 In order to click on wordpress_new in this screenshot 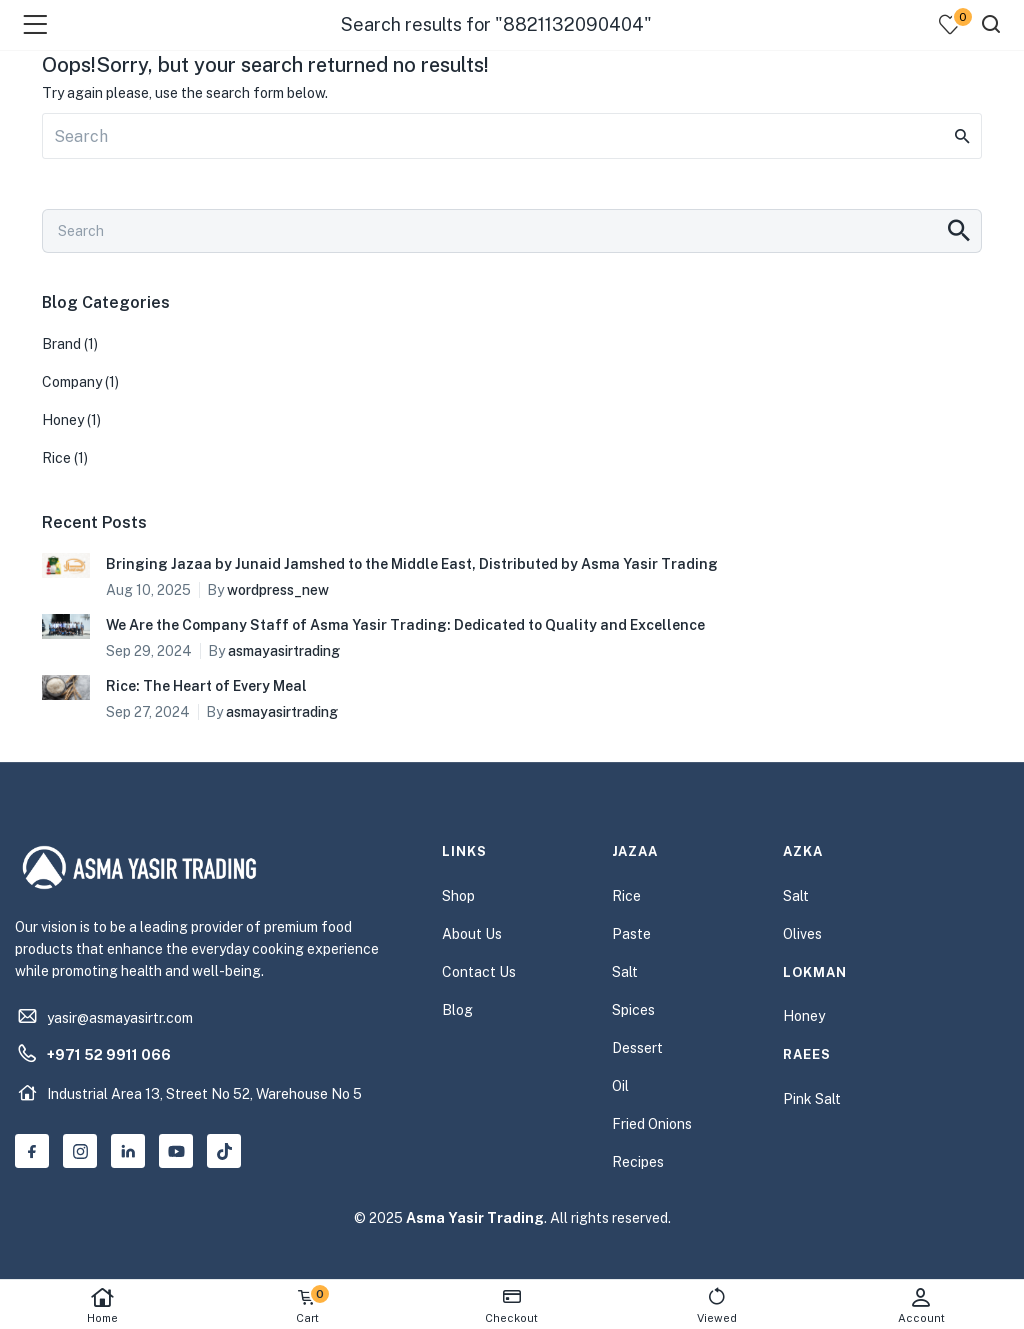, I will do `click(278, 590)`.